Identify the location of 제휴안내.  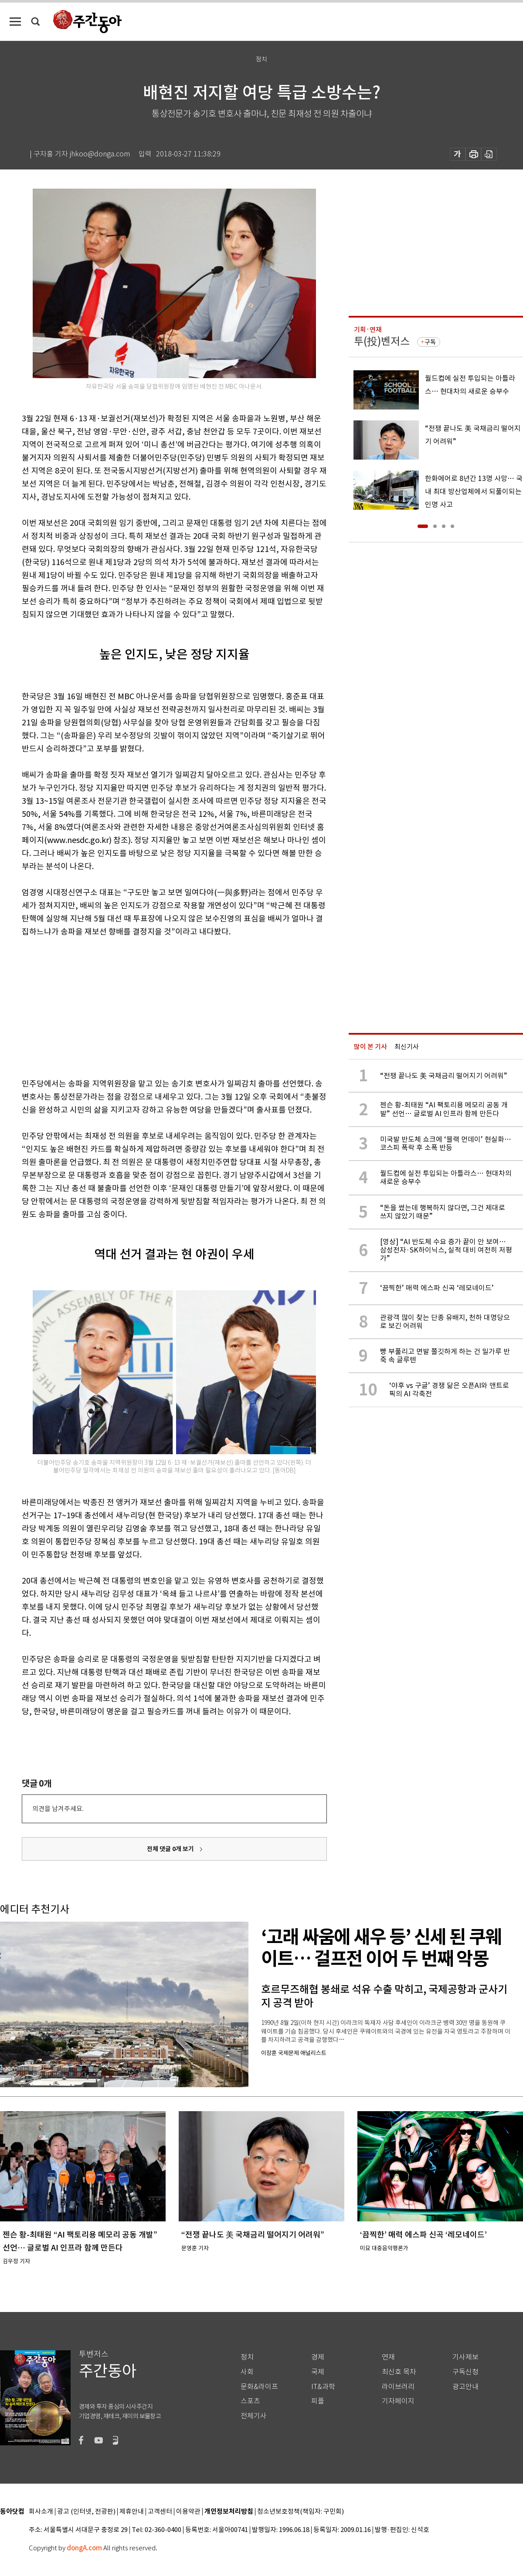
(131, 2511).